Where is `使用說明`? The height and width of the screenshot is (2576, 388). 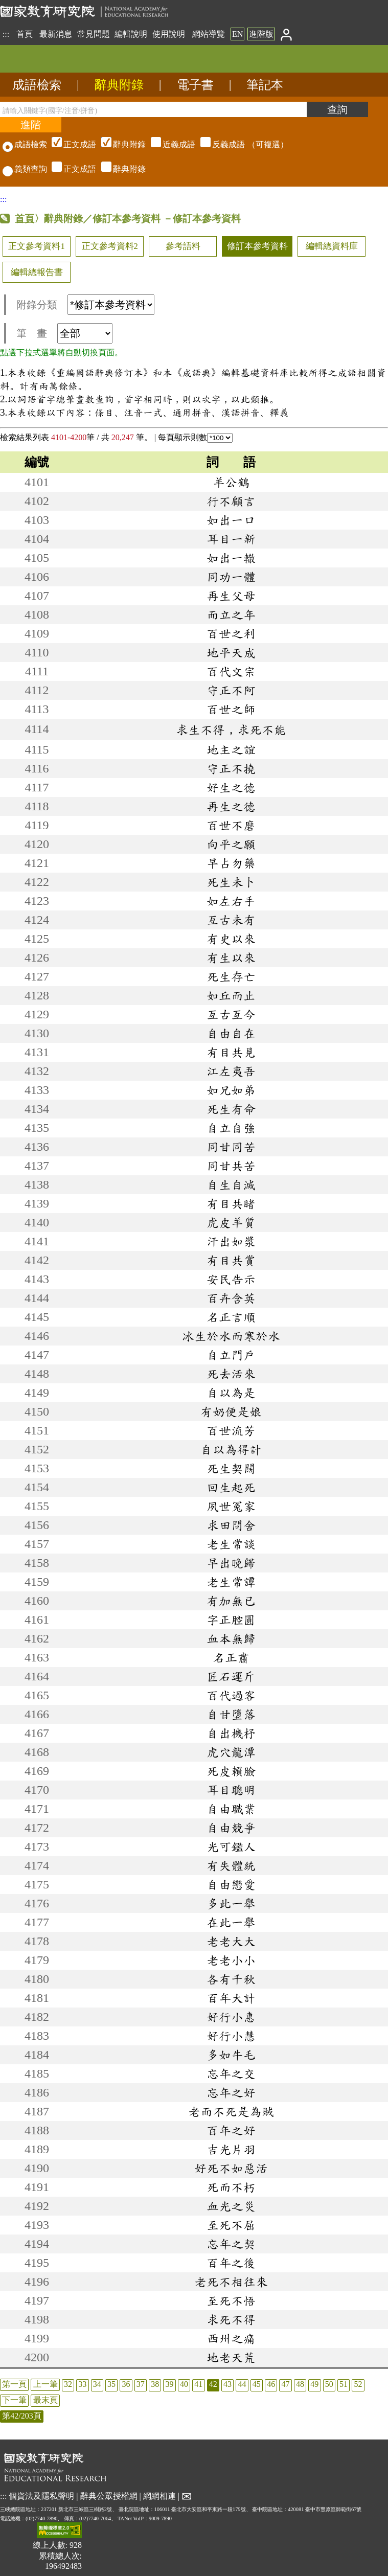 使用說明 is located at coordinates (168, 34).